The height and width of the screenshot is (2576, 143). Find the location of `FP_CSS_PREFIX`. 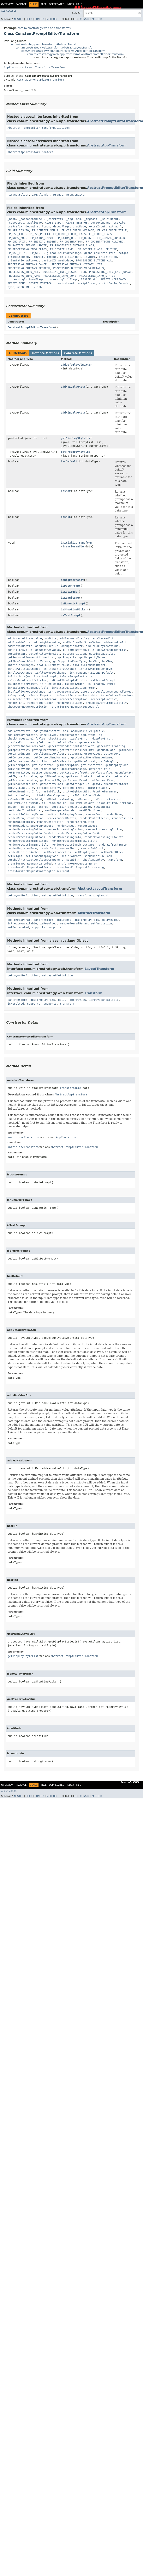

FP_CSS_PREFIX is located at coordinates (39, 234).